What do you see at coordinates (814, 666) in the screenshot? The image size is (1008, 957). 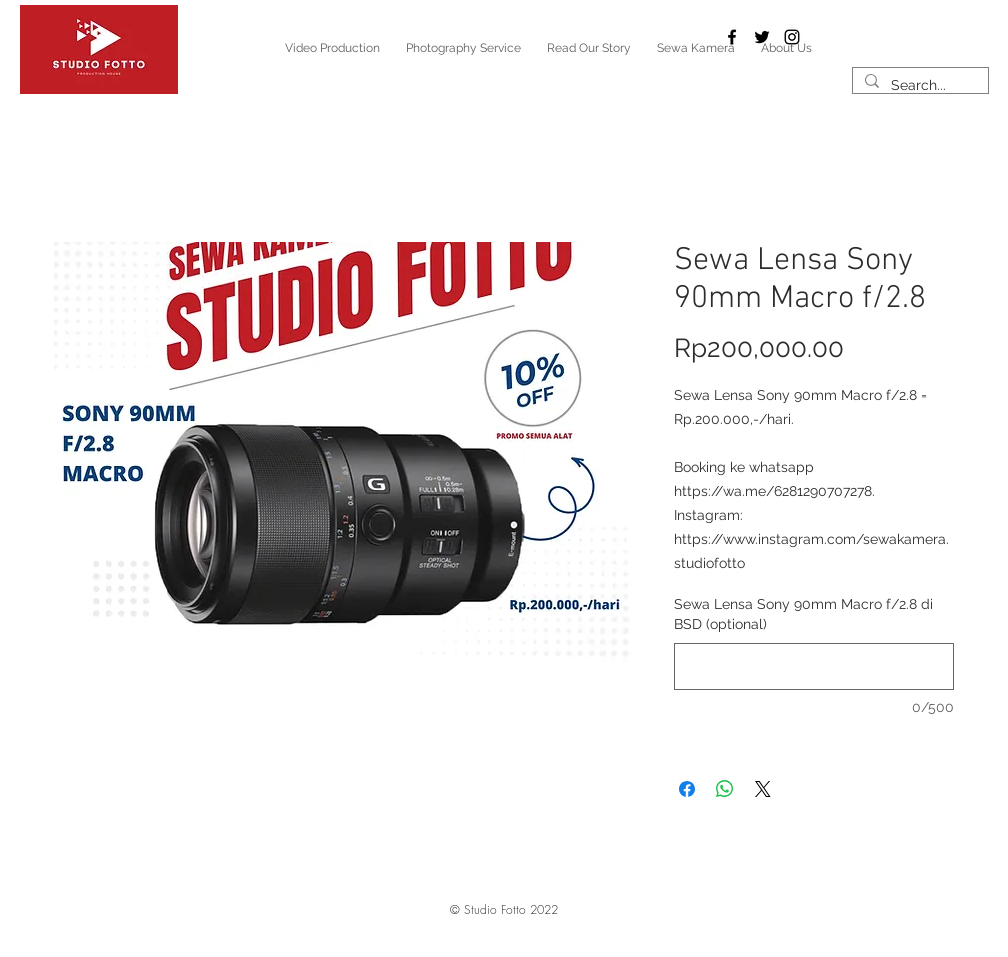 I see `[Sewa Lensa Sony 90mm Macro f/2.8 di BSD (optional)]` at bounding box center [814, 666].